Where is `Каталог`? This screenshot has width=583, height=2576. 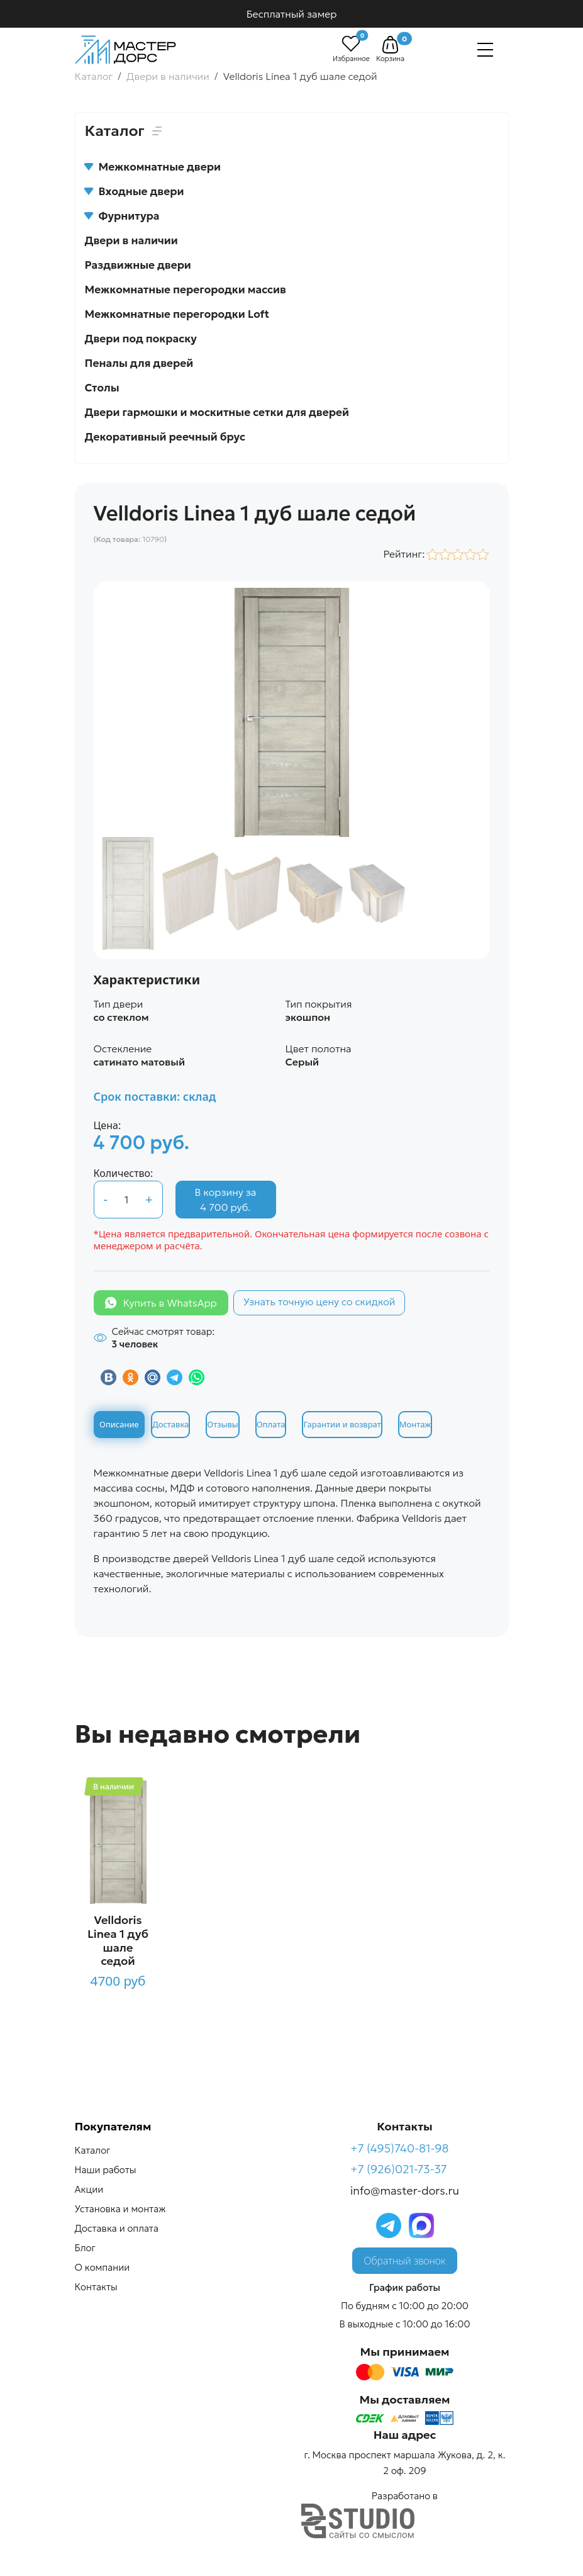 Каталог is located at coordinates (93, 2150).